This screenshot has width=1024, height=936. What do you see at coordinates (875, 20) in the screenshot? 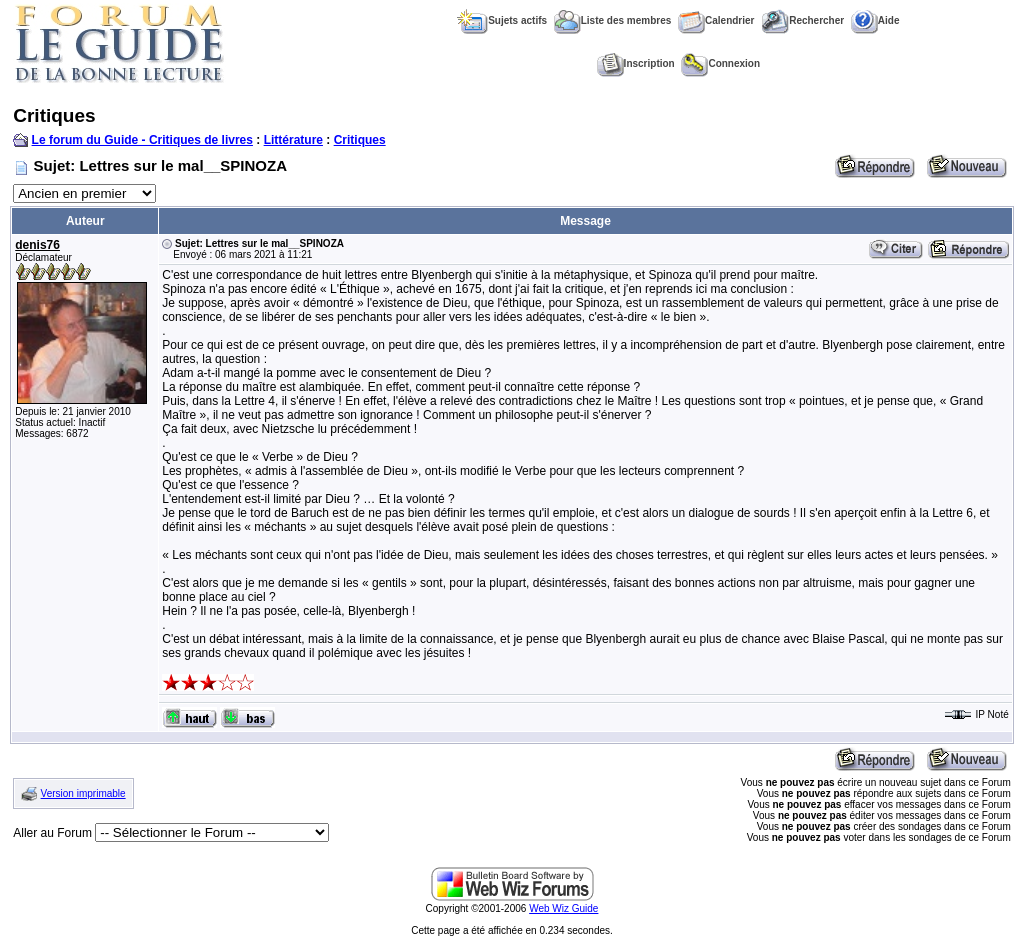
I see `Aide` at bounding box center [875, 20].